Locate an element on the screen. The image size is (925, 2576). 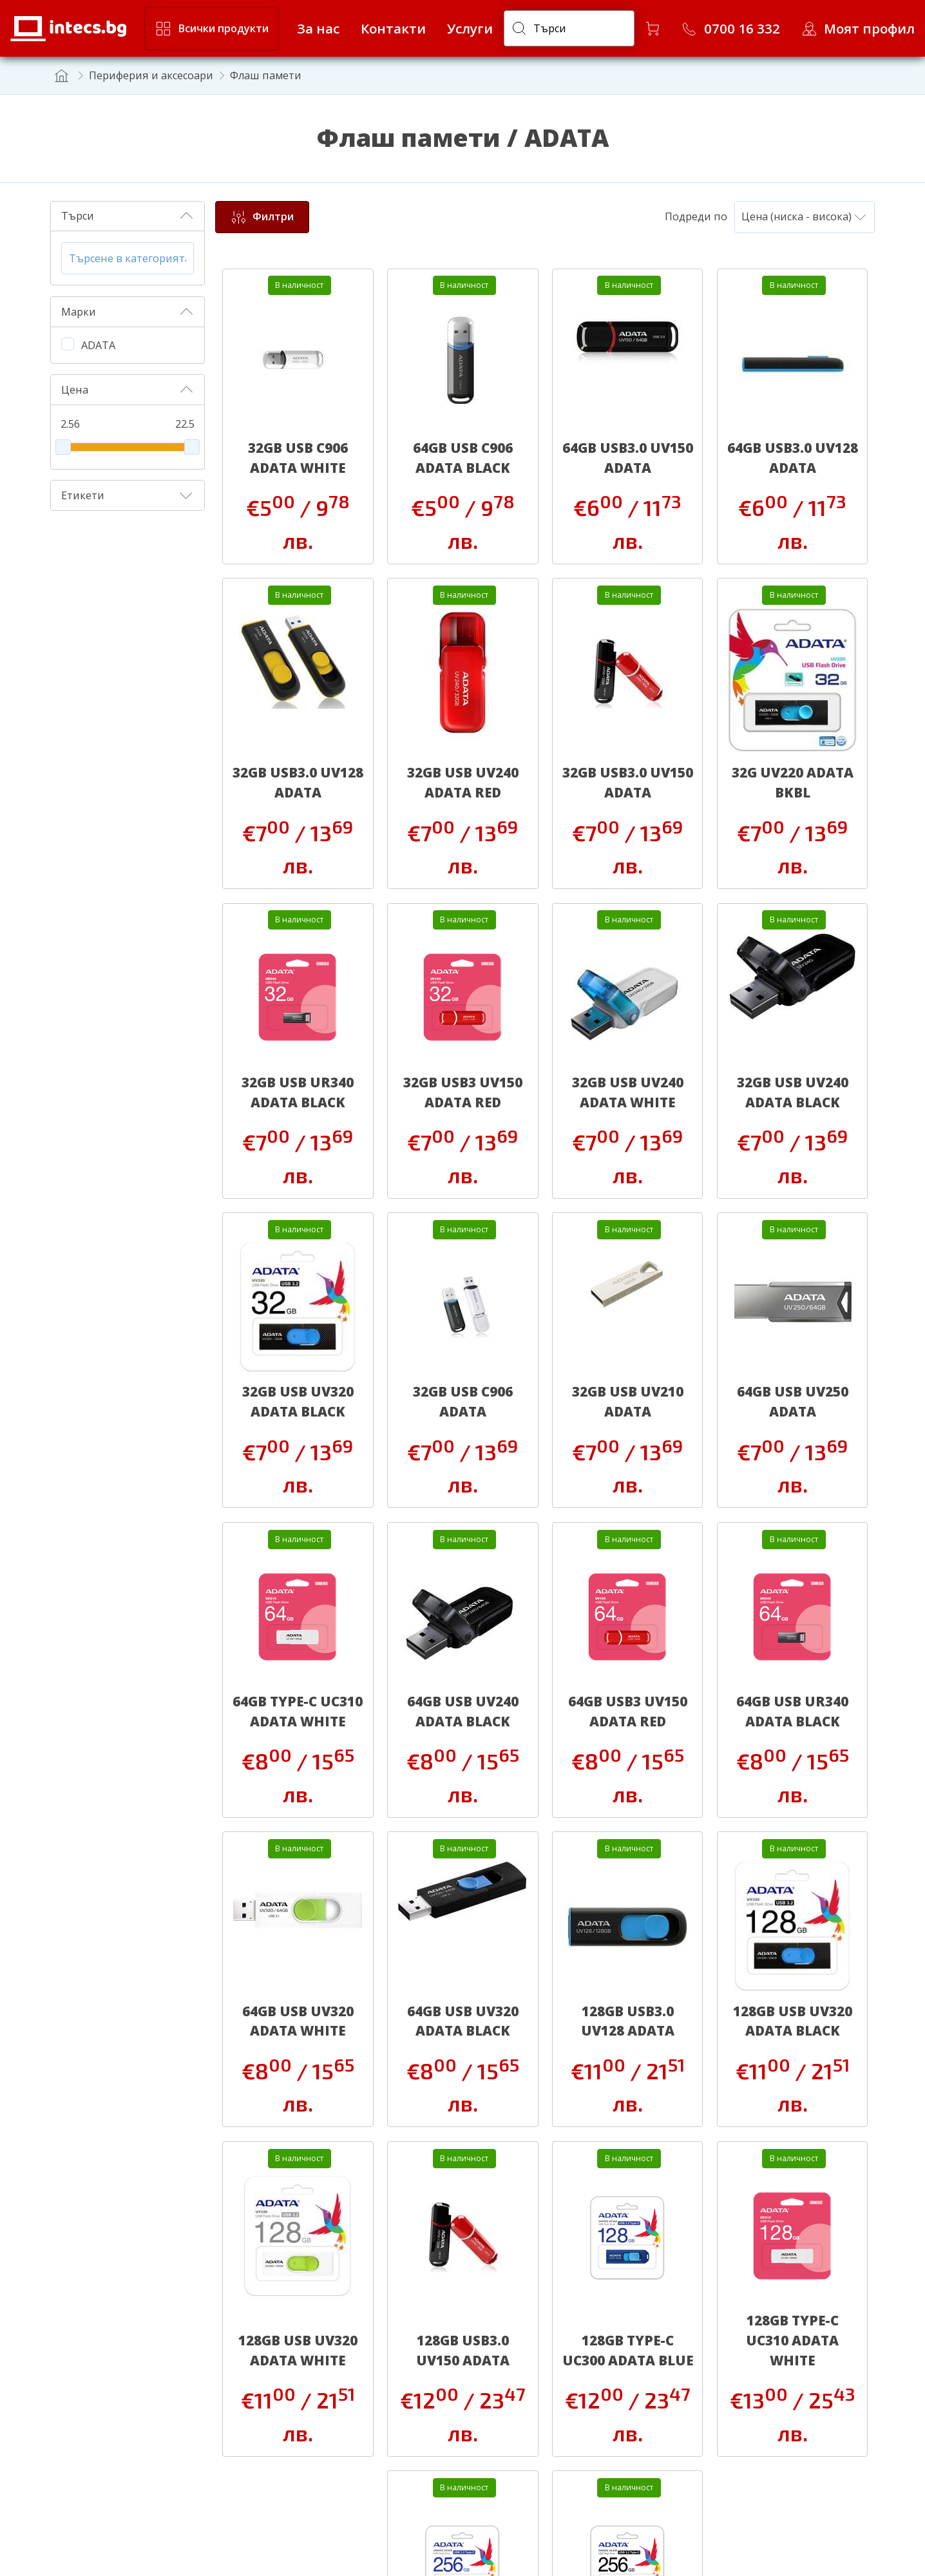
[slider] is located at coordinates (63, 447).